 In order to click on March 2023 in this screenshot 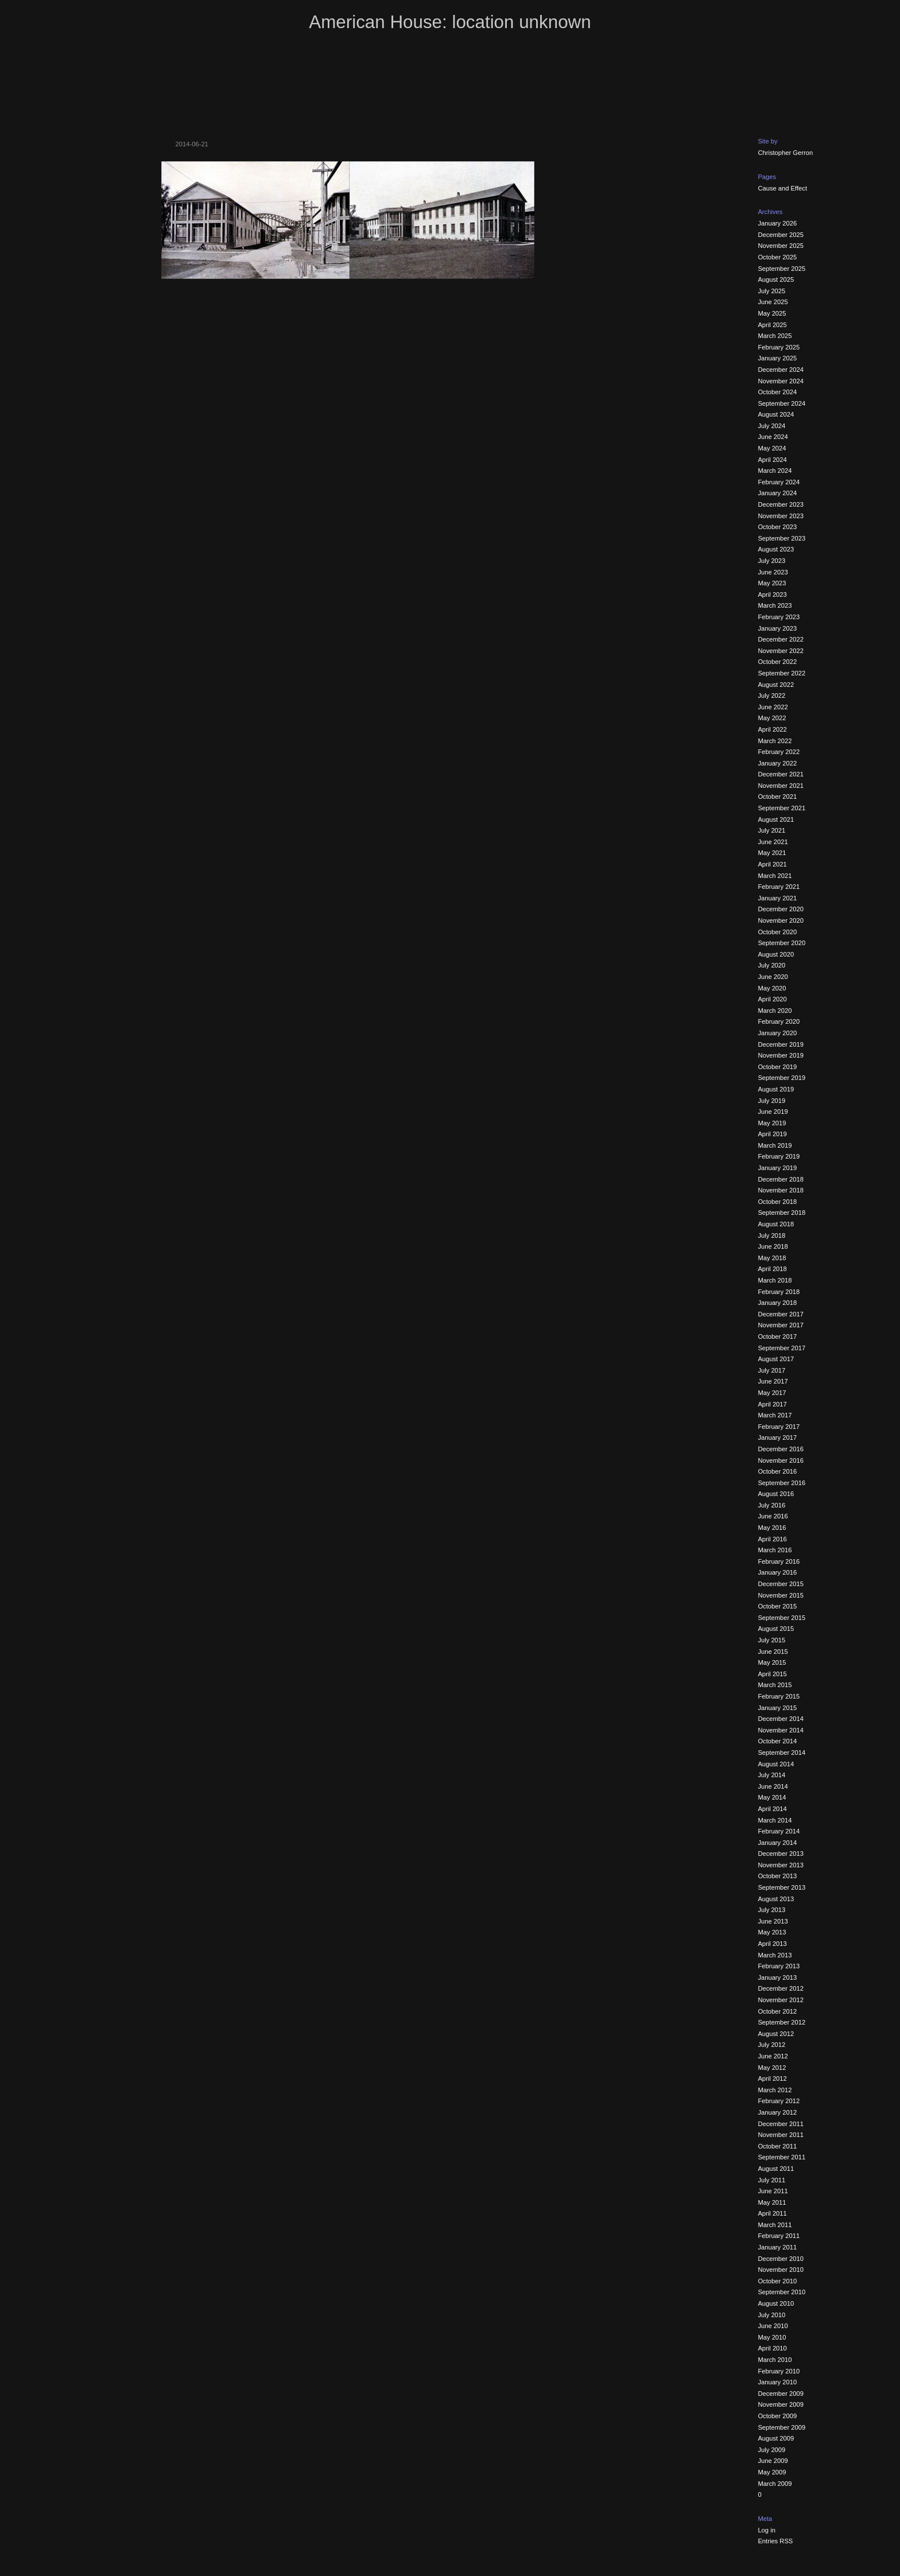, I will do `click(775, 605)`.